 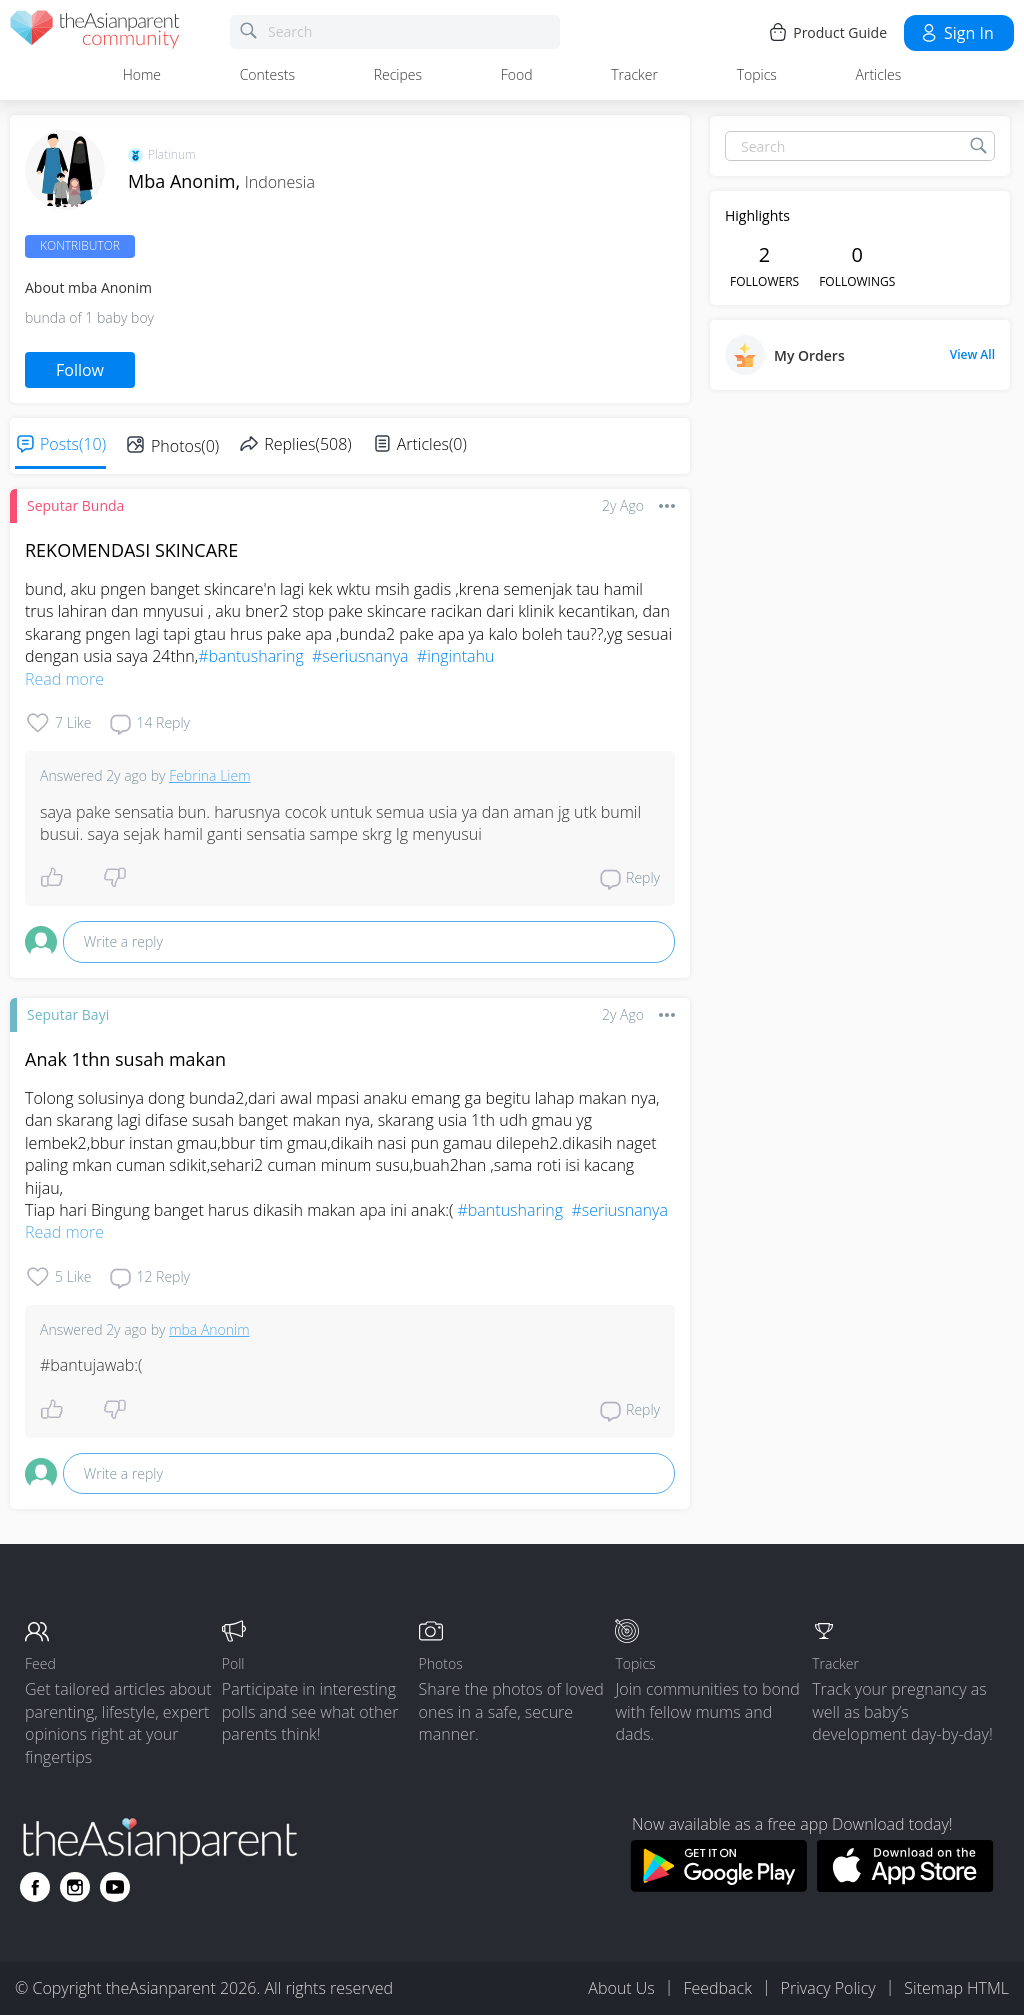 I want to click on #seriusnanya, so click(x=360, y=656).